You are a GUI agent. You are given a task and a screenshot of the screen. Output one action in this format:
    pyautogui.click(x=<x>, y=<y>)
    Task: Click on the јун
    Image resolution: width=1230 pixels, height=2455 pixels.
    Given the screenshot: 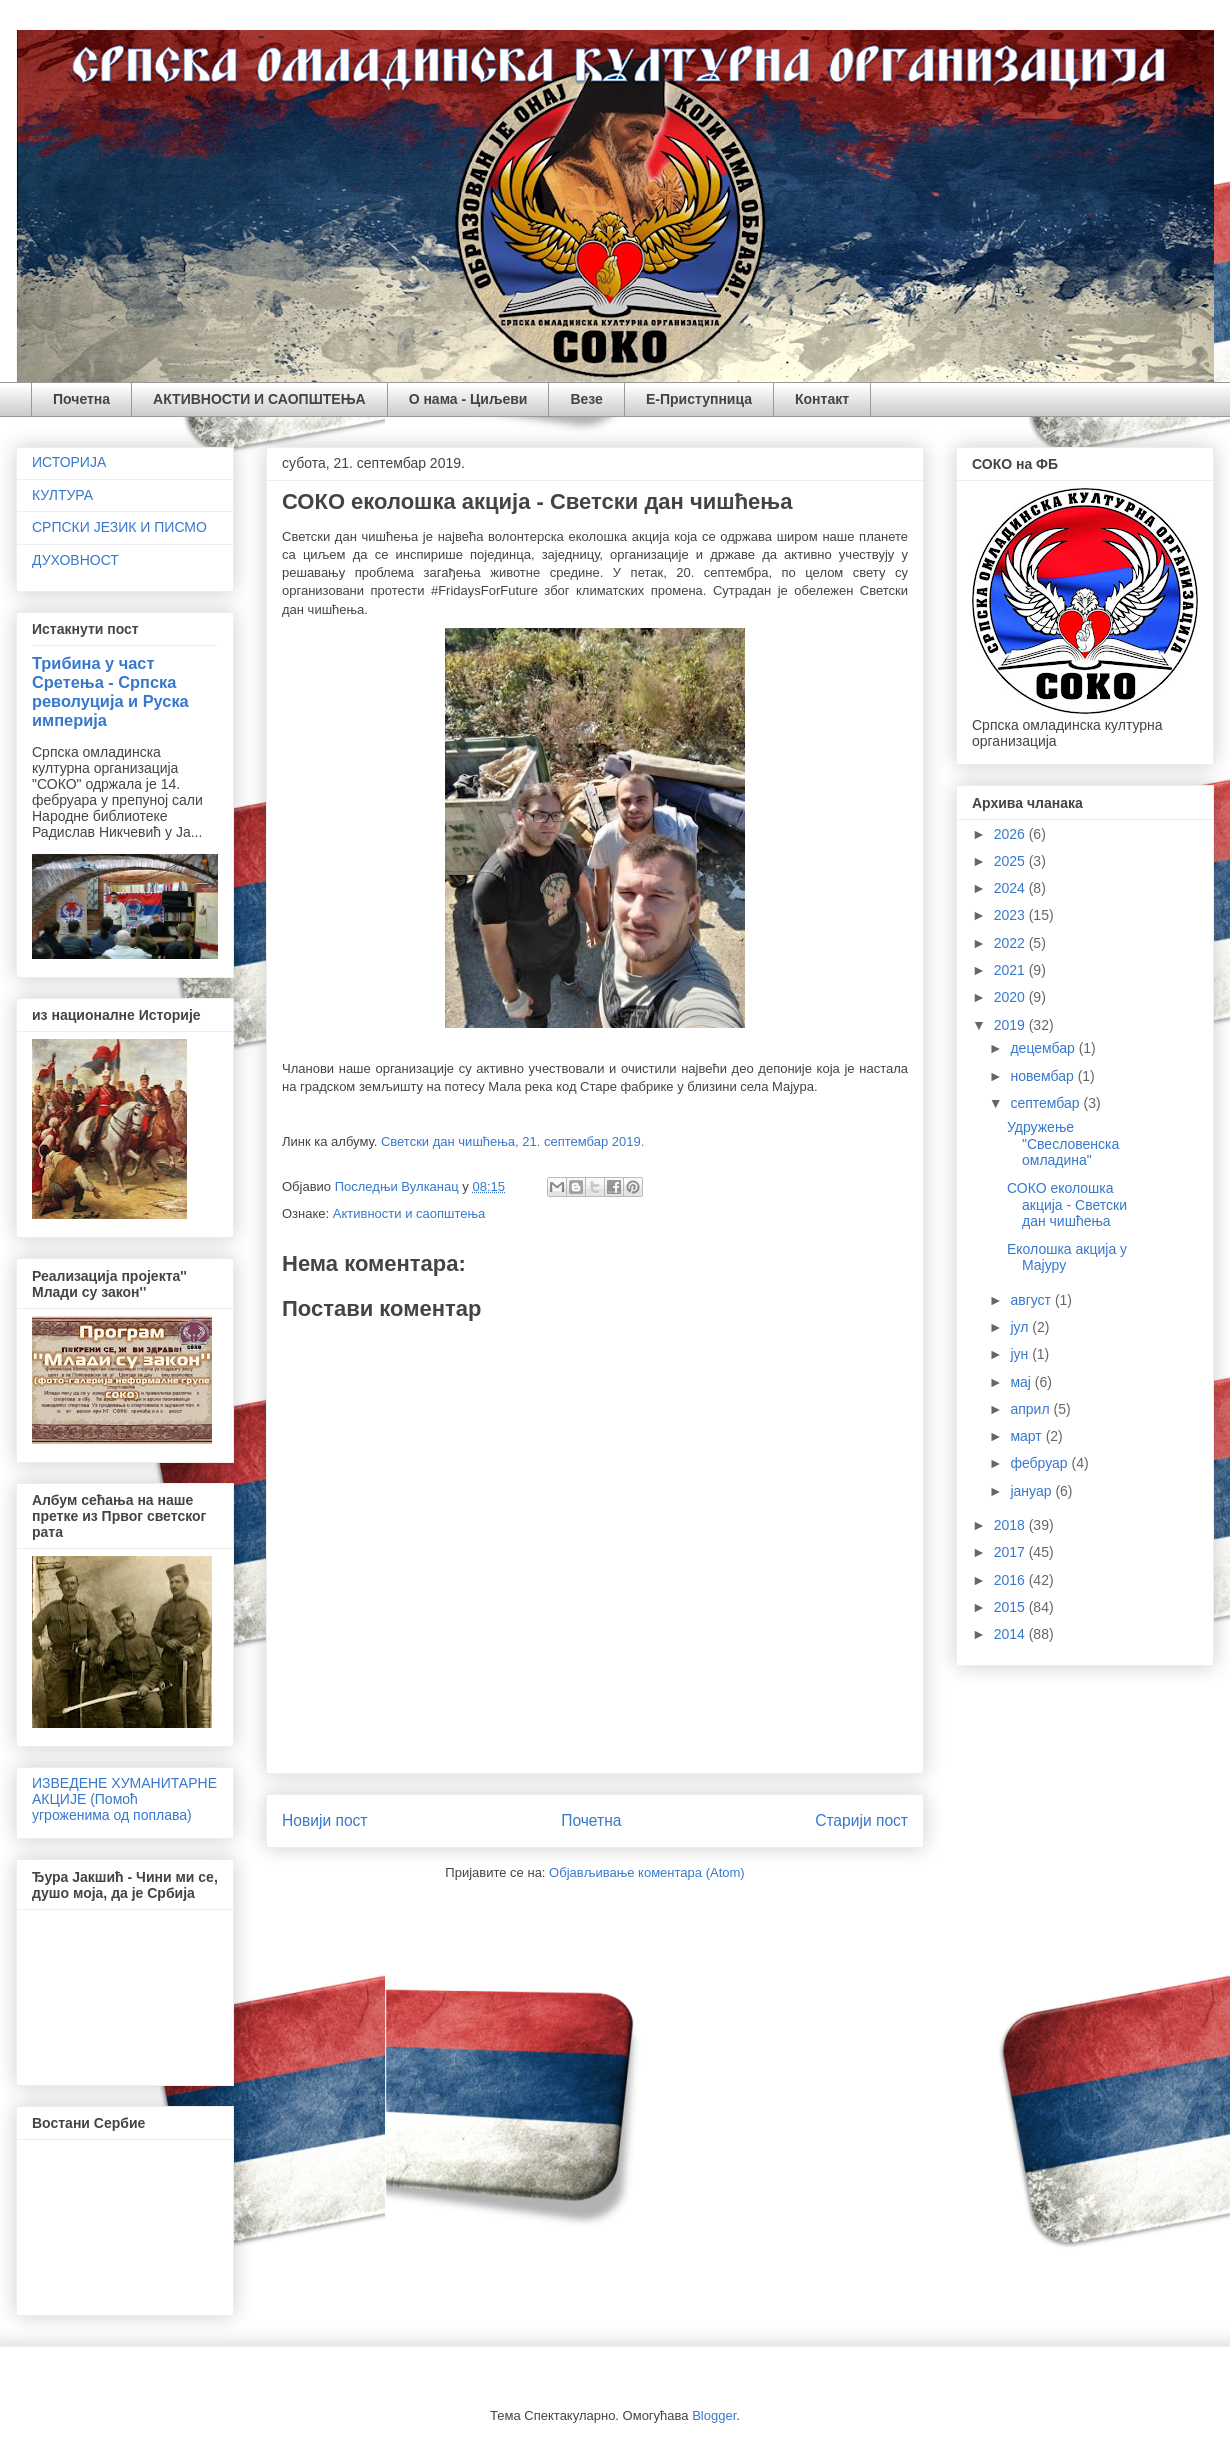 What is the action you would take?
    pyautogui.click(x=1021, y=1354)
    